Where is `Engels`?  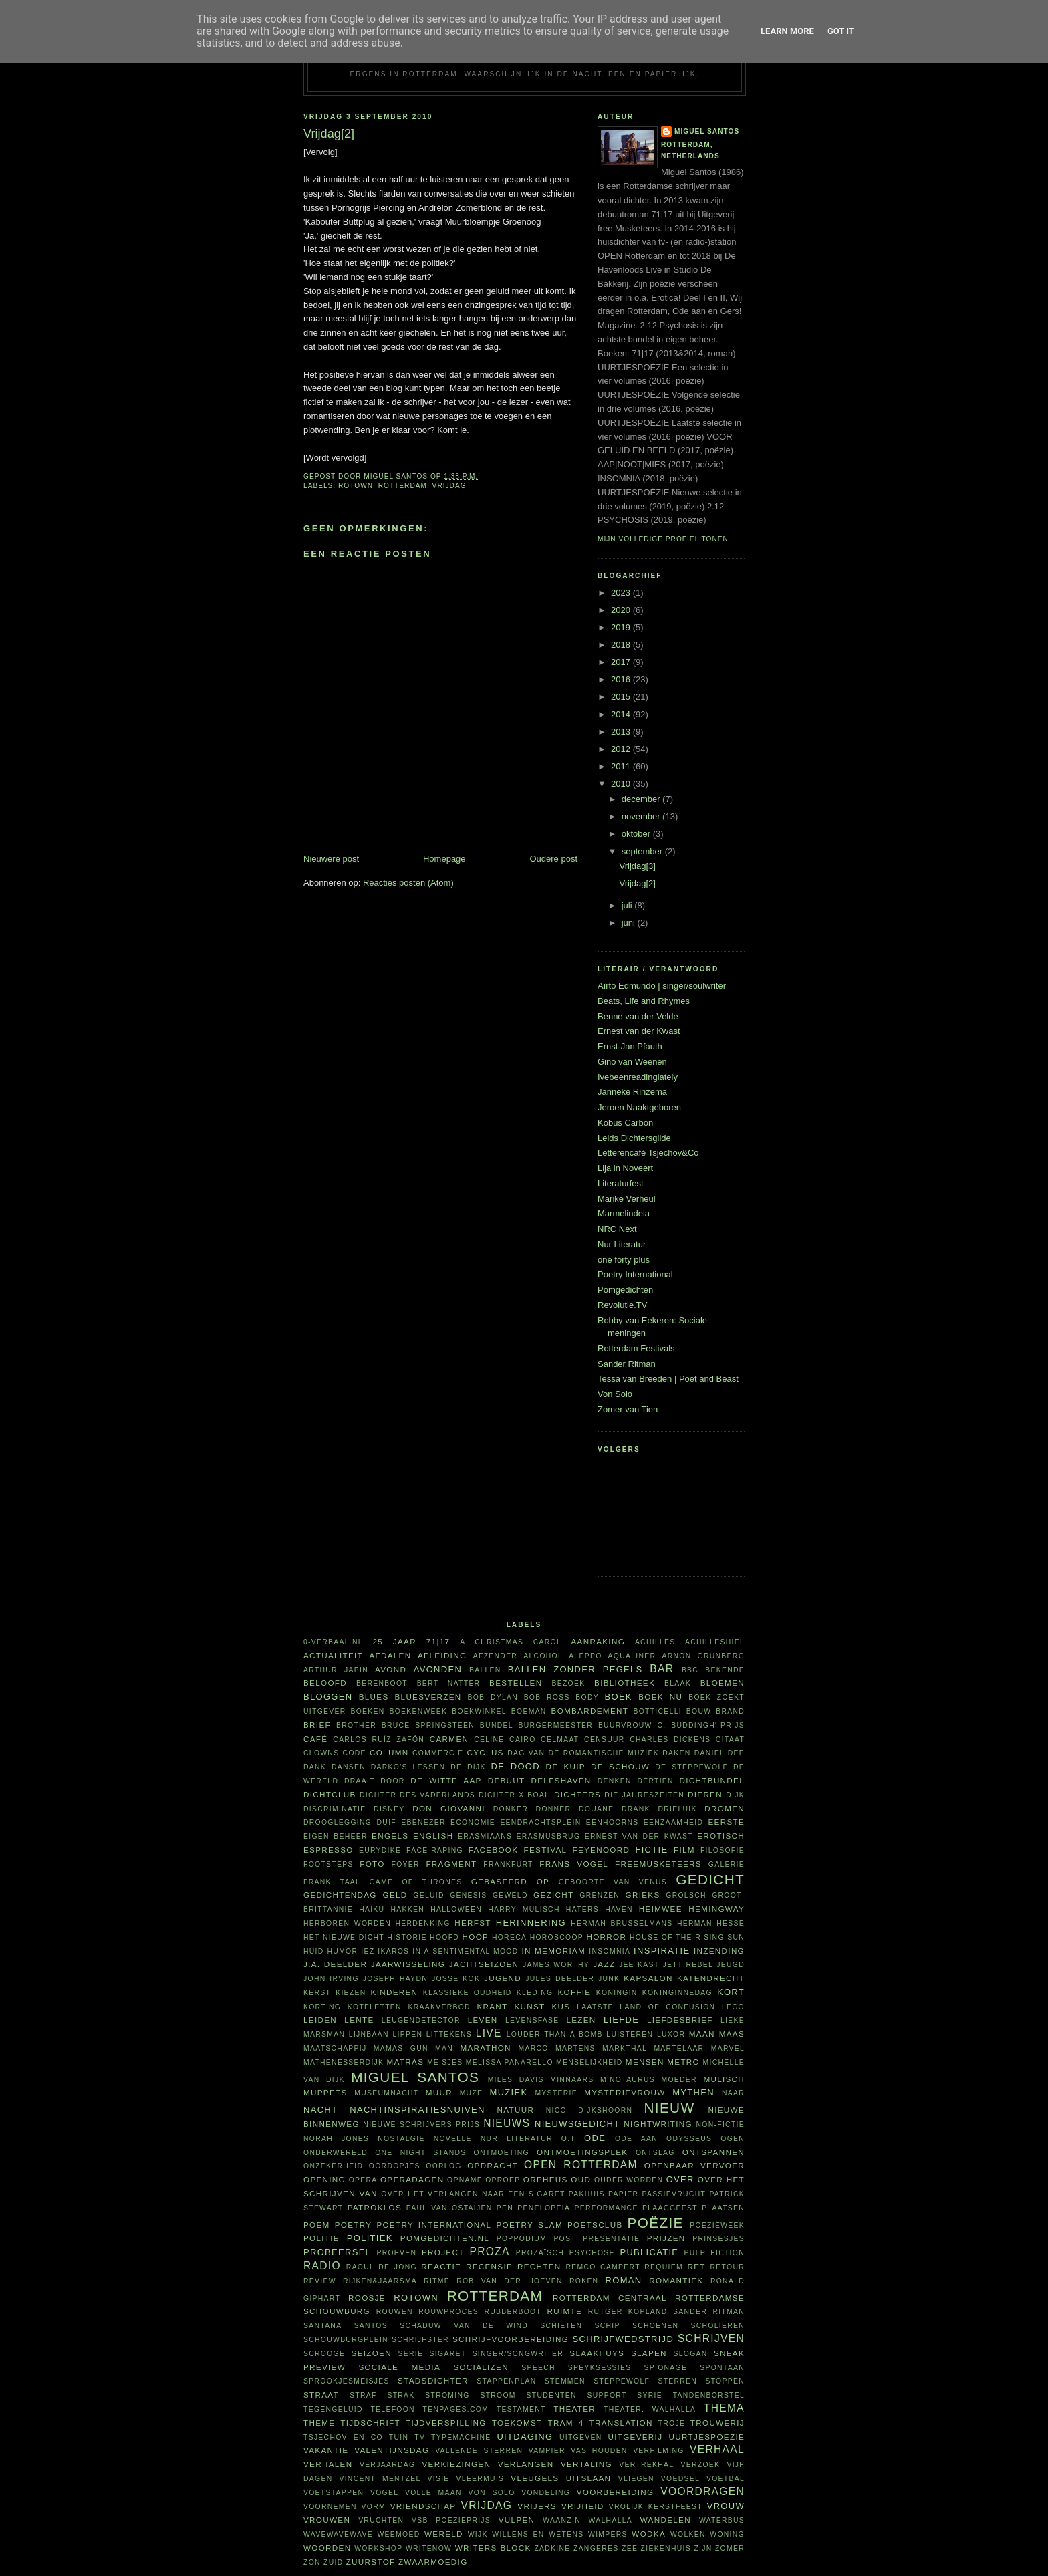 Engels is located at coordinates (390, 1835).